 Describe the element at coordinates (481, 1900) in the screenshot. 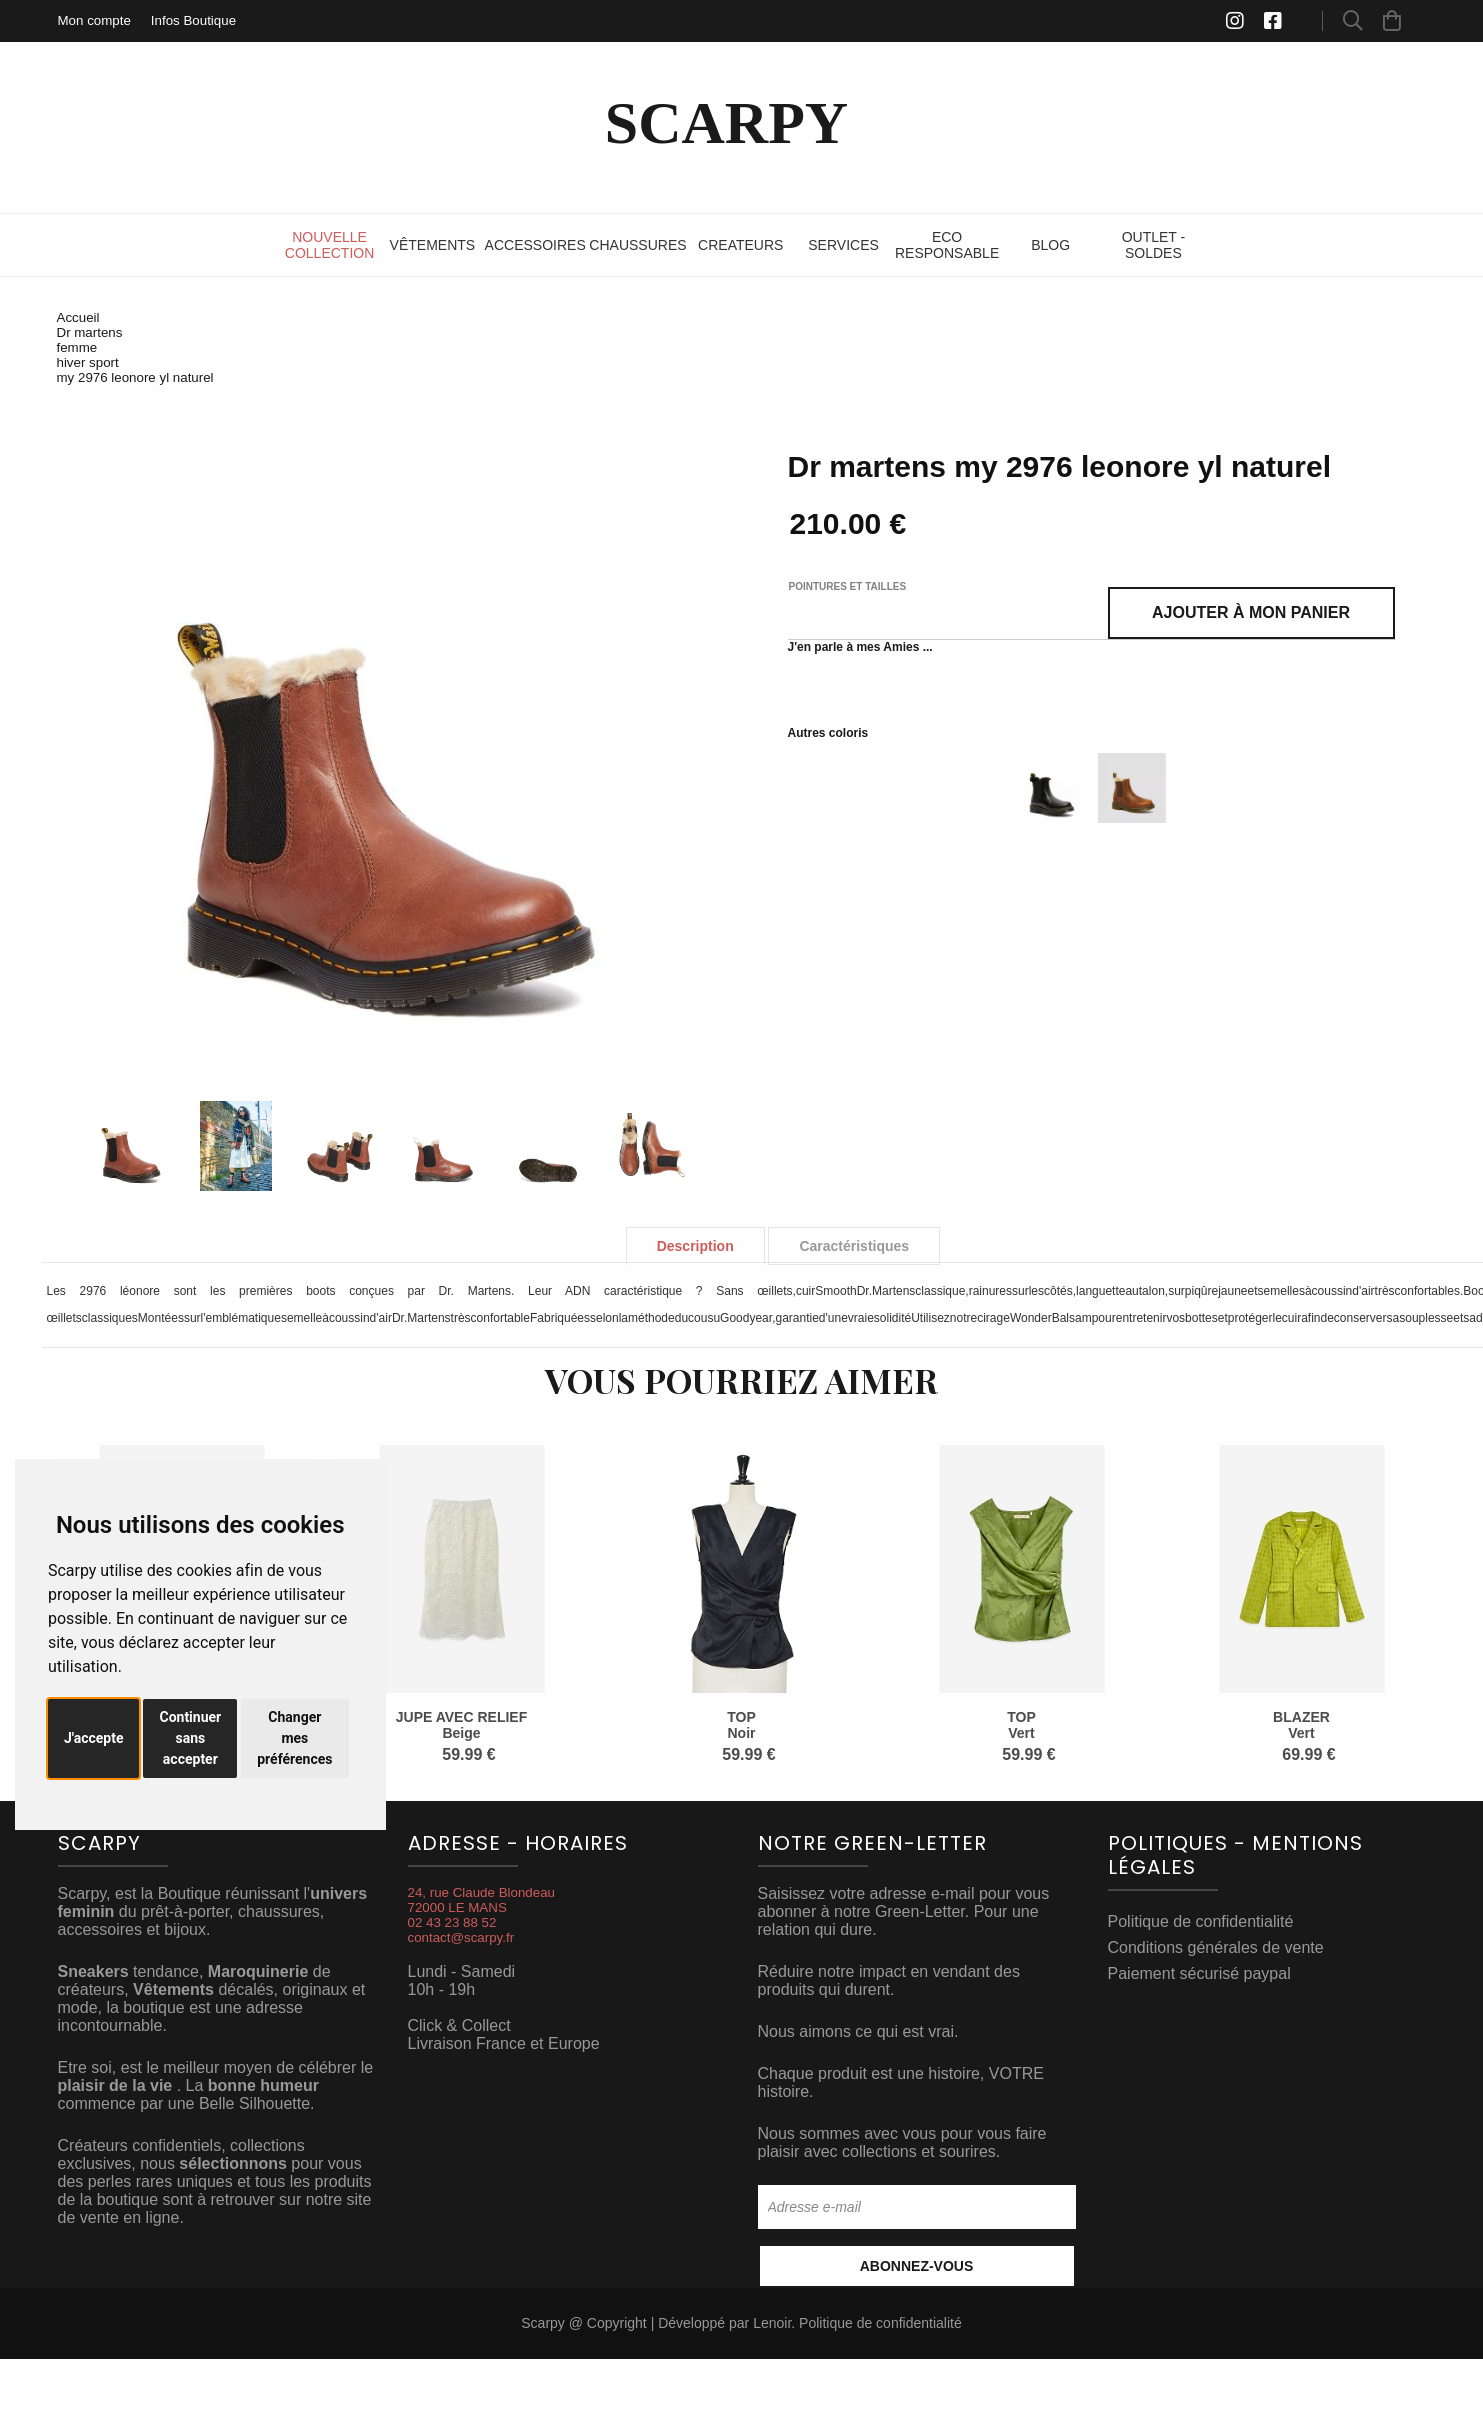

I see `24, rue Claude Blondeau72000 LE MANS` at that location.